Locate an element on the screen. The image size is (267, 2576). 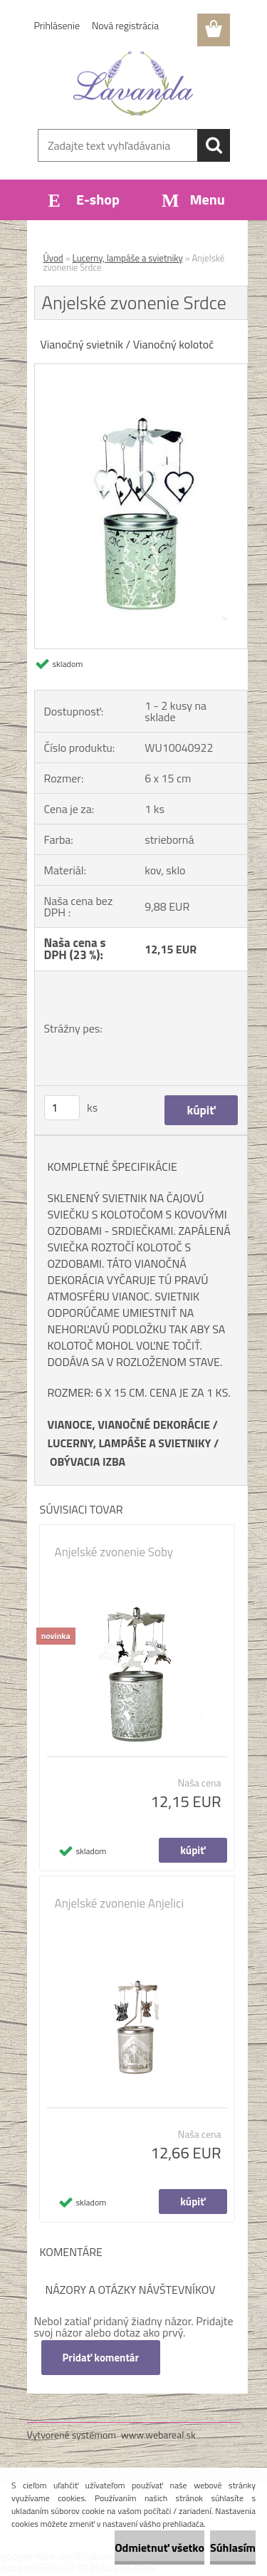
Nová registrácia is located at coordinates (125, 25).